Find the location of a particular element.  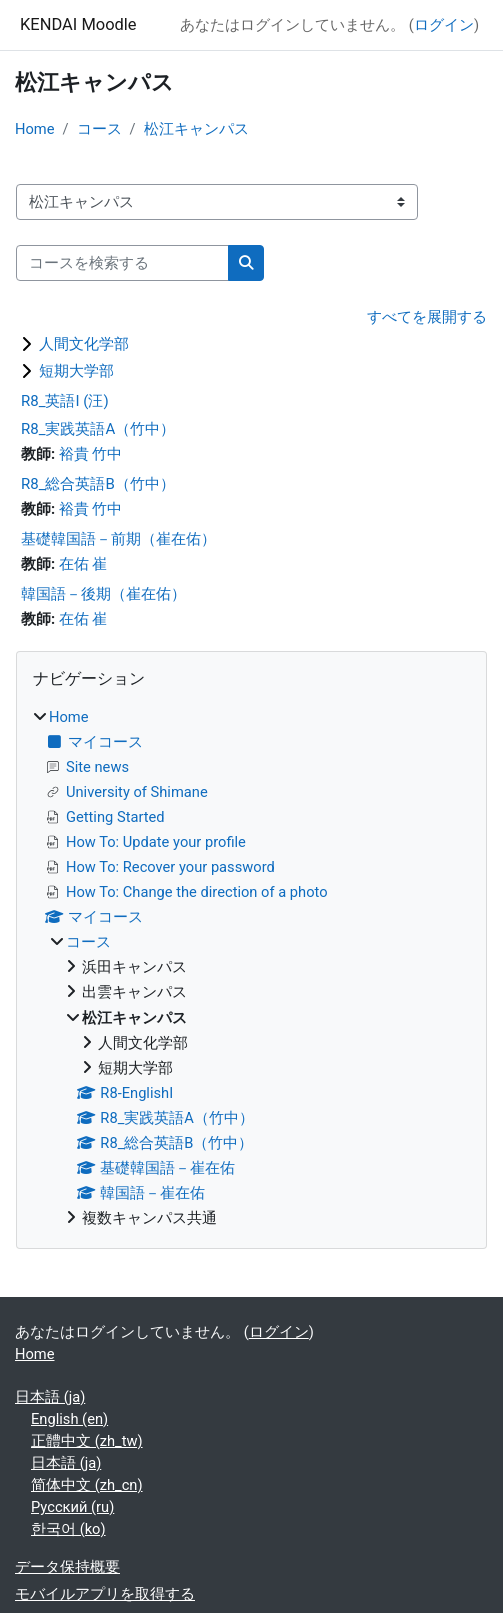

裕貴 竹中 is located at coordinates (91, 454).